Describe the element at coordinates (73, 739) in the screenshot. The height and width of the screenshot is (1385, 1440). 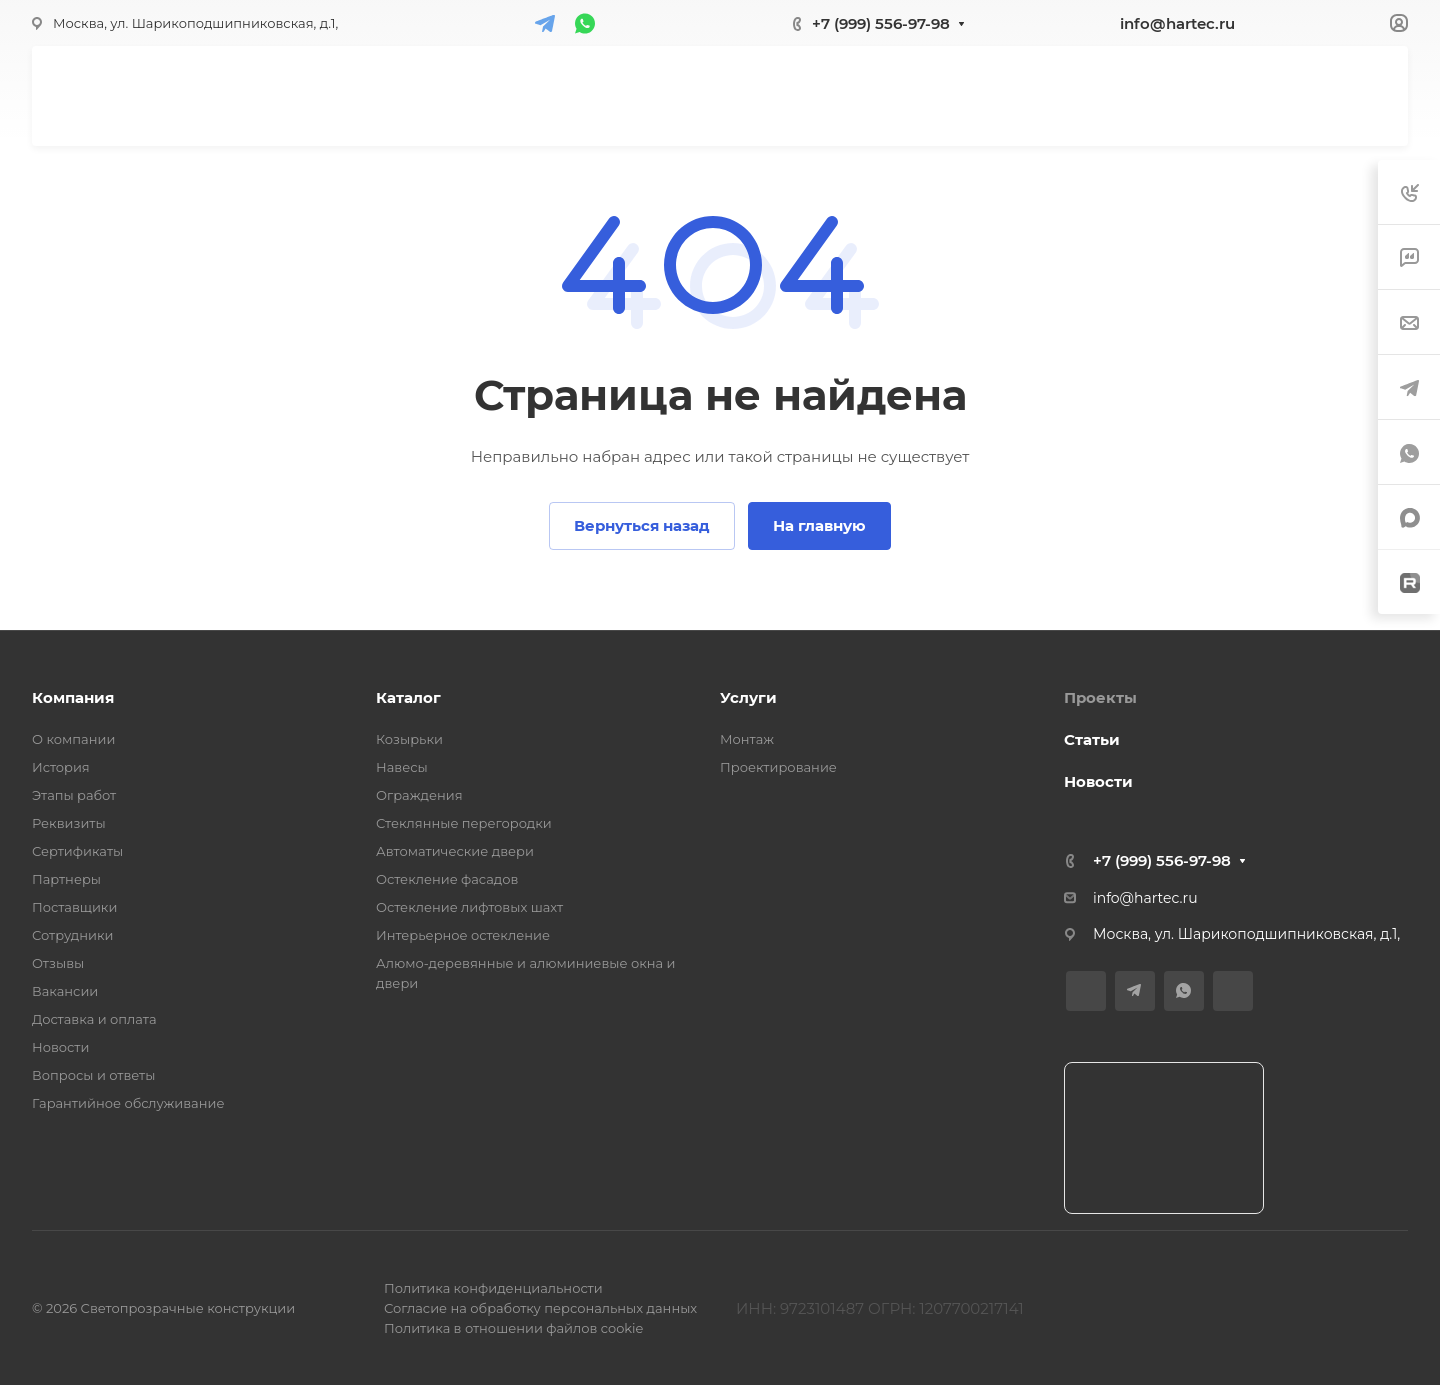
I see `О компании` at that location.